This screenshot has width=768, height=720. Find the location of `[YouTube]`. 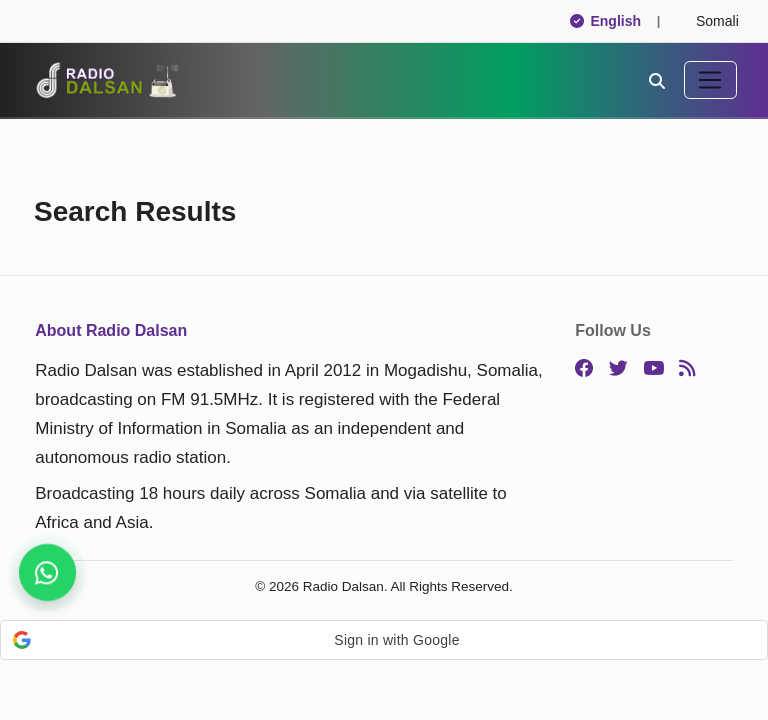

[YouTube] is located at coordinates (653, 369).